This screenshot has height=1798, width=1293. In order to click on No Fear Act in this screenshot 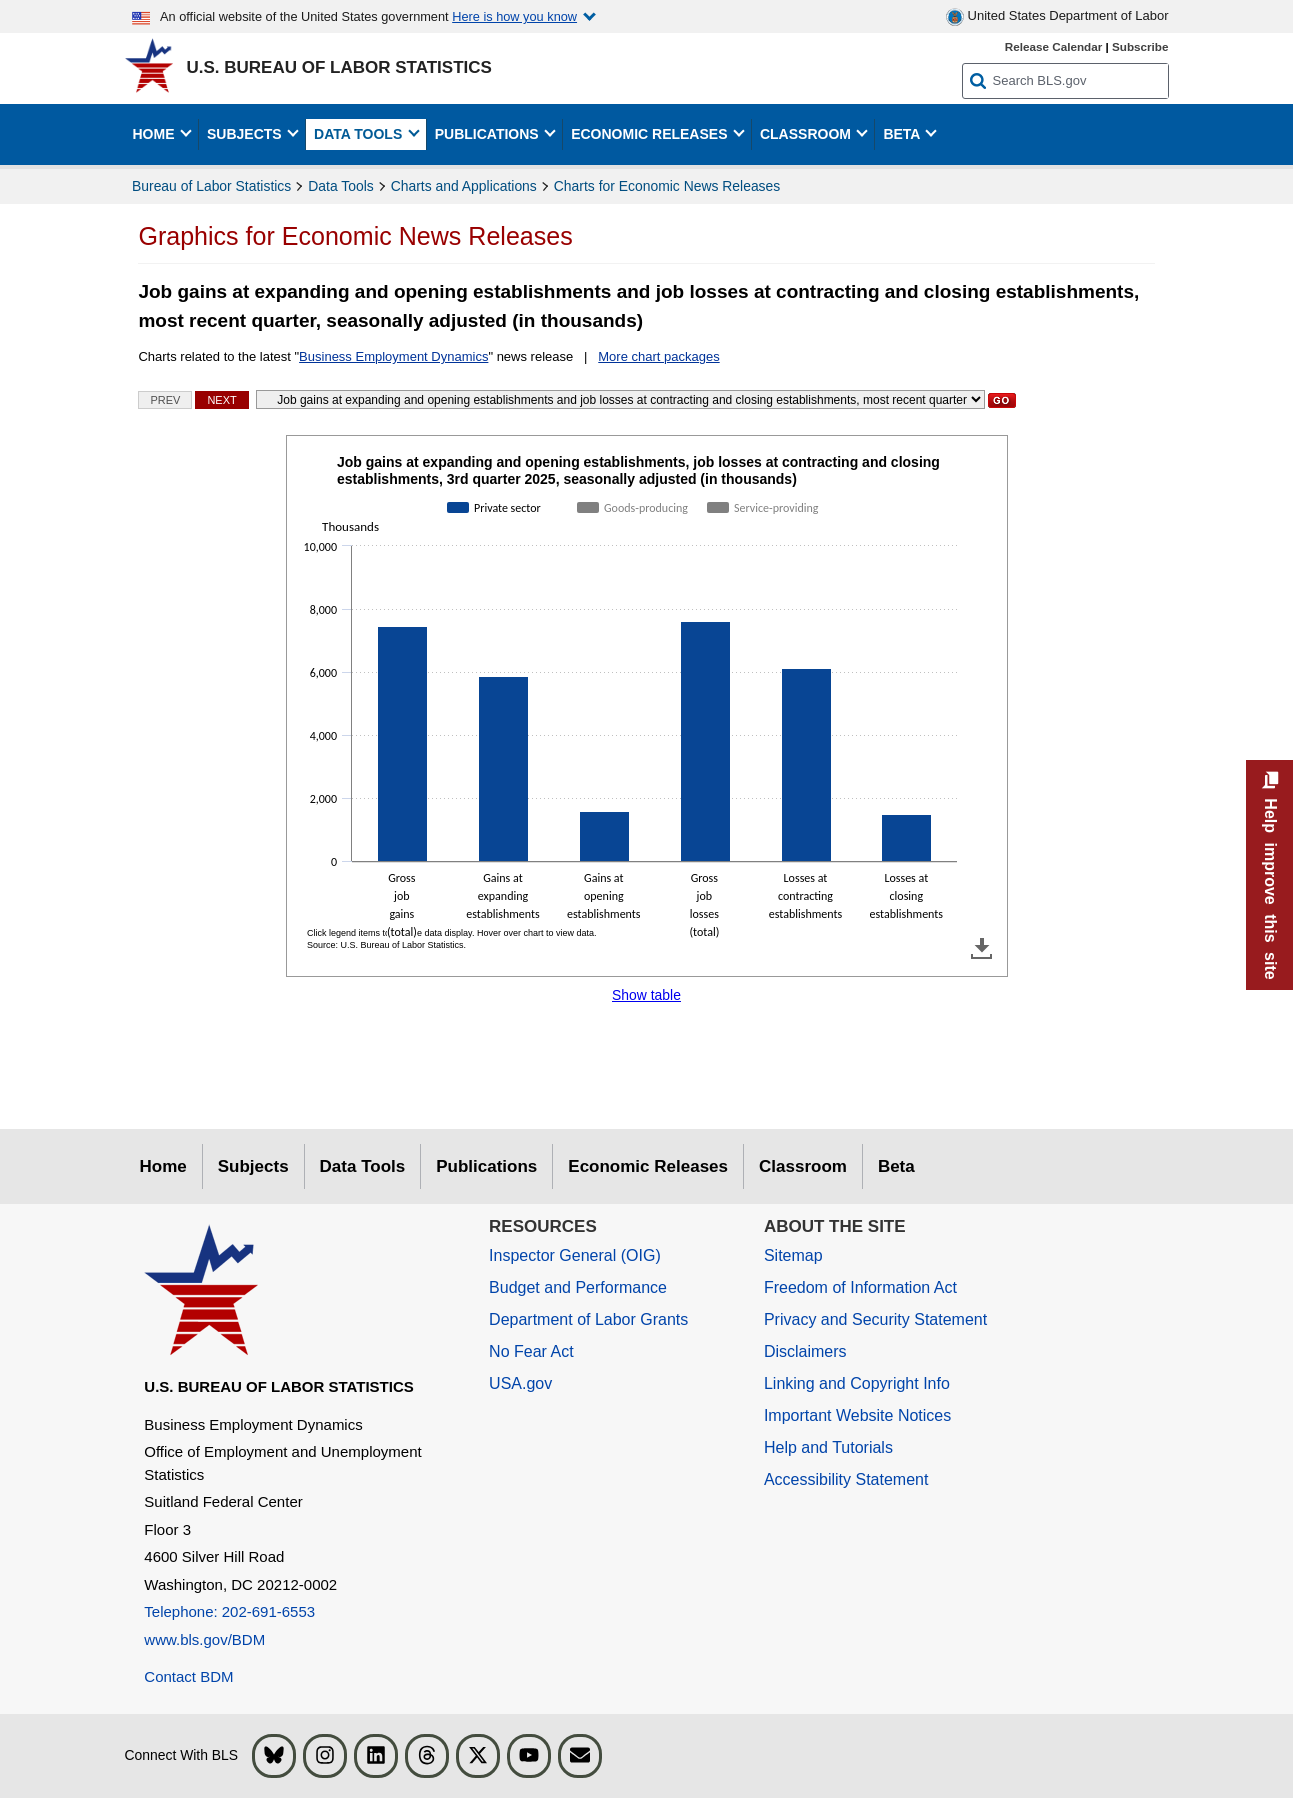, I will do `click(531, 1351)`.